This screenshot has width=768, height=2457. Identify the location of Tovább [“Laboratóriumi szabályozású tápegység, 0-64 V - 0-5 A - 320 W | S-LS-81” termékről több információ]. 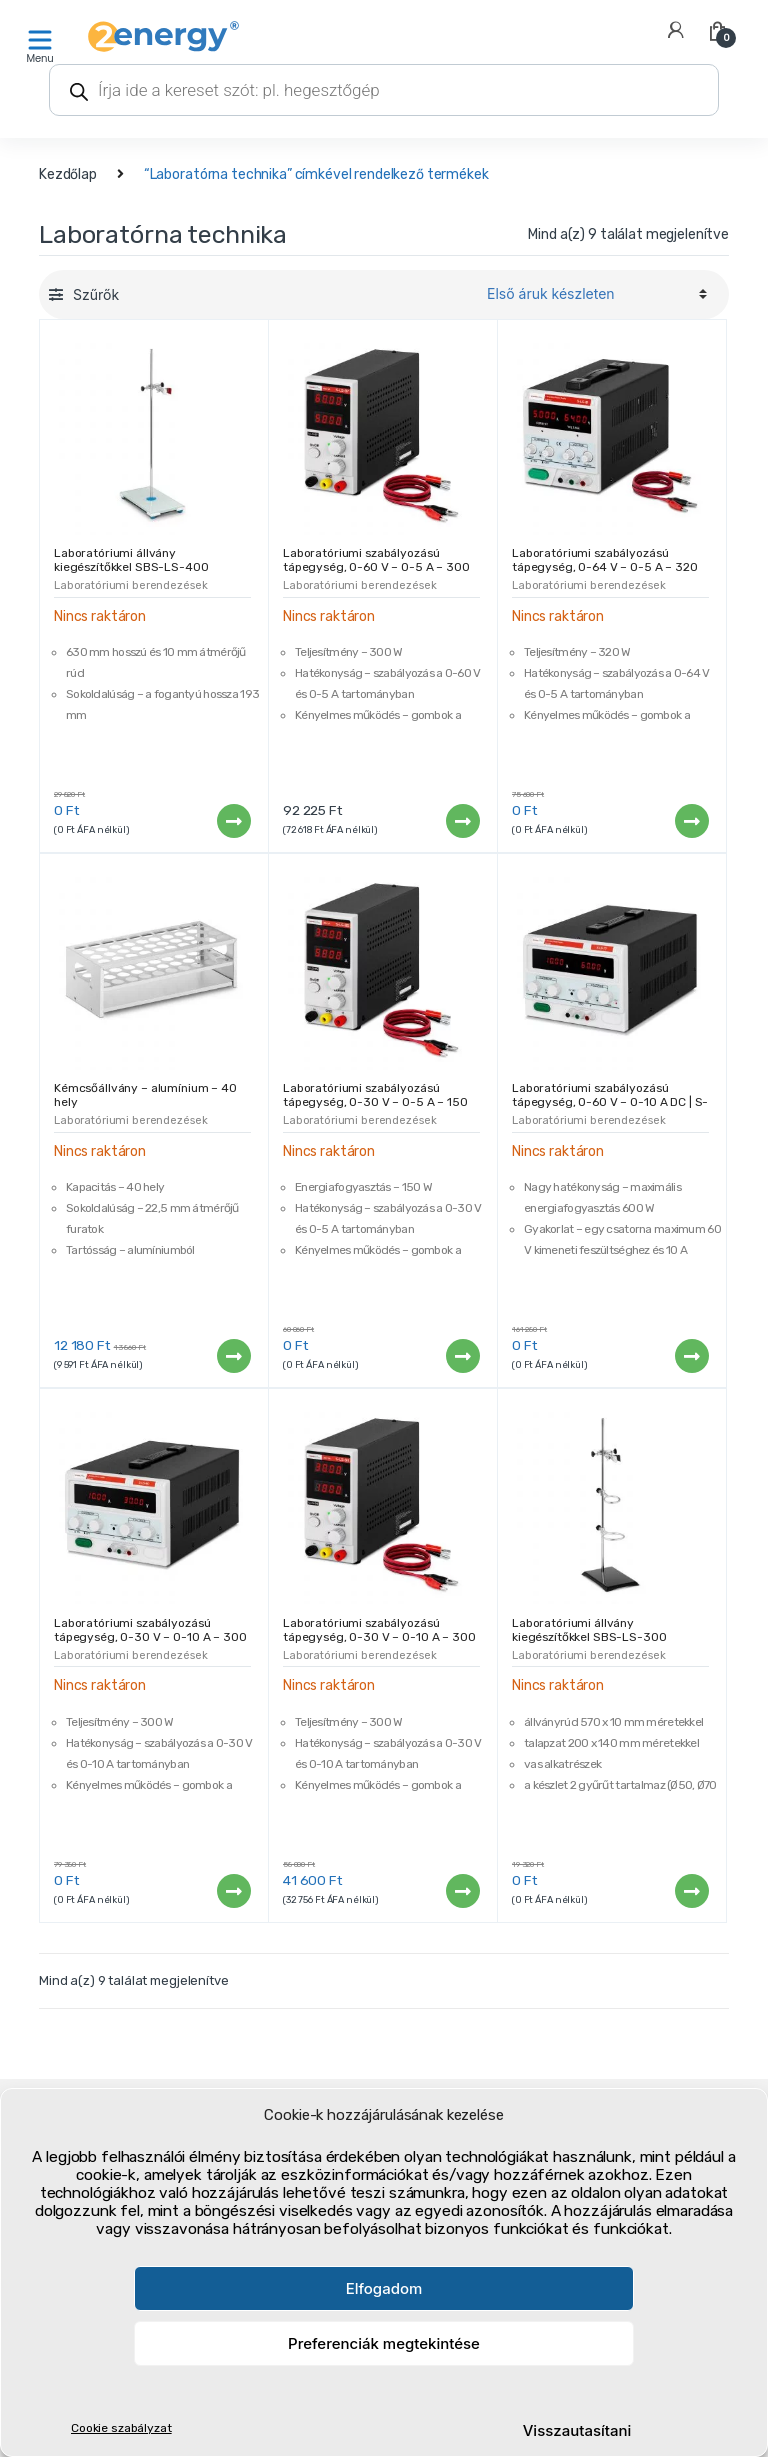
(691, 821).